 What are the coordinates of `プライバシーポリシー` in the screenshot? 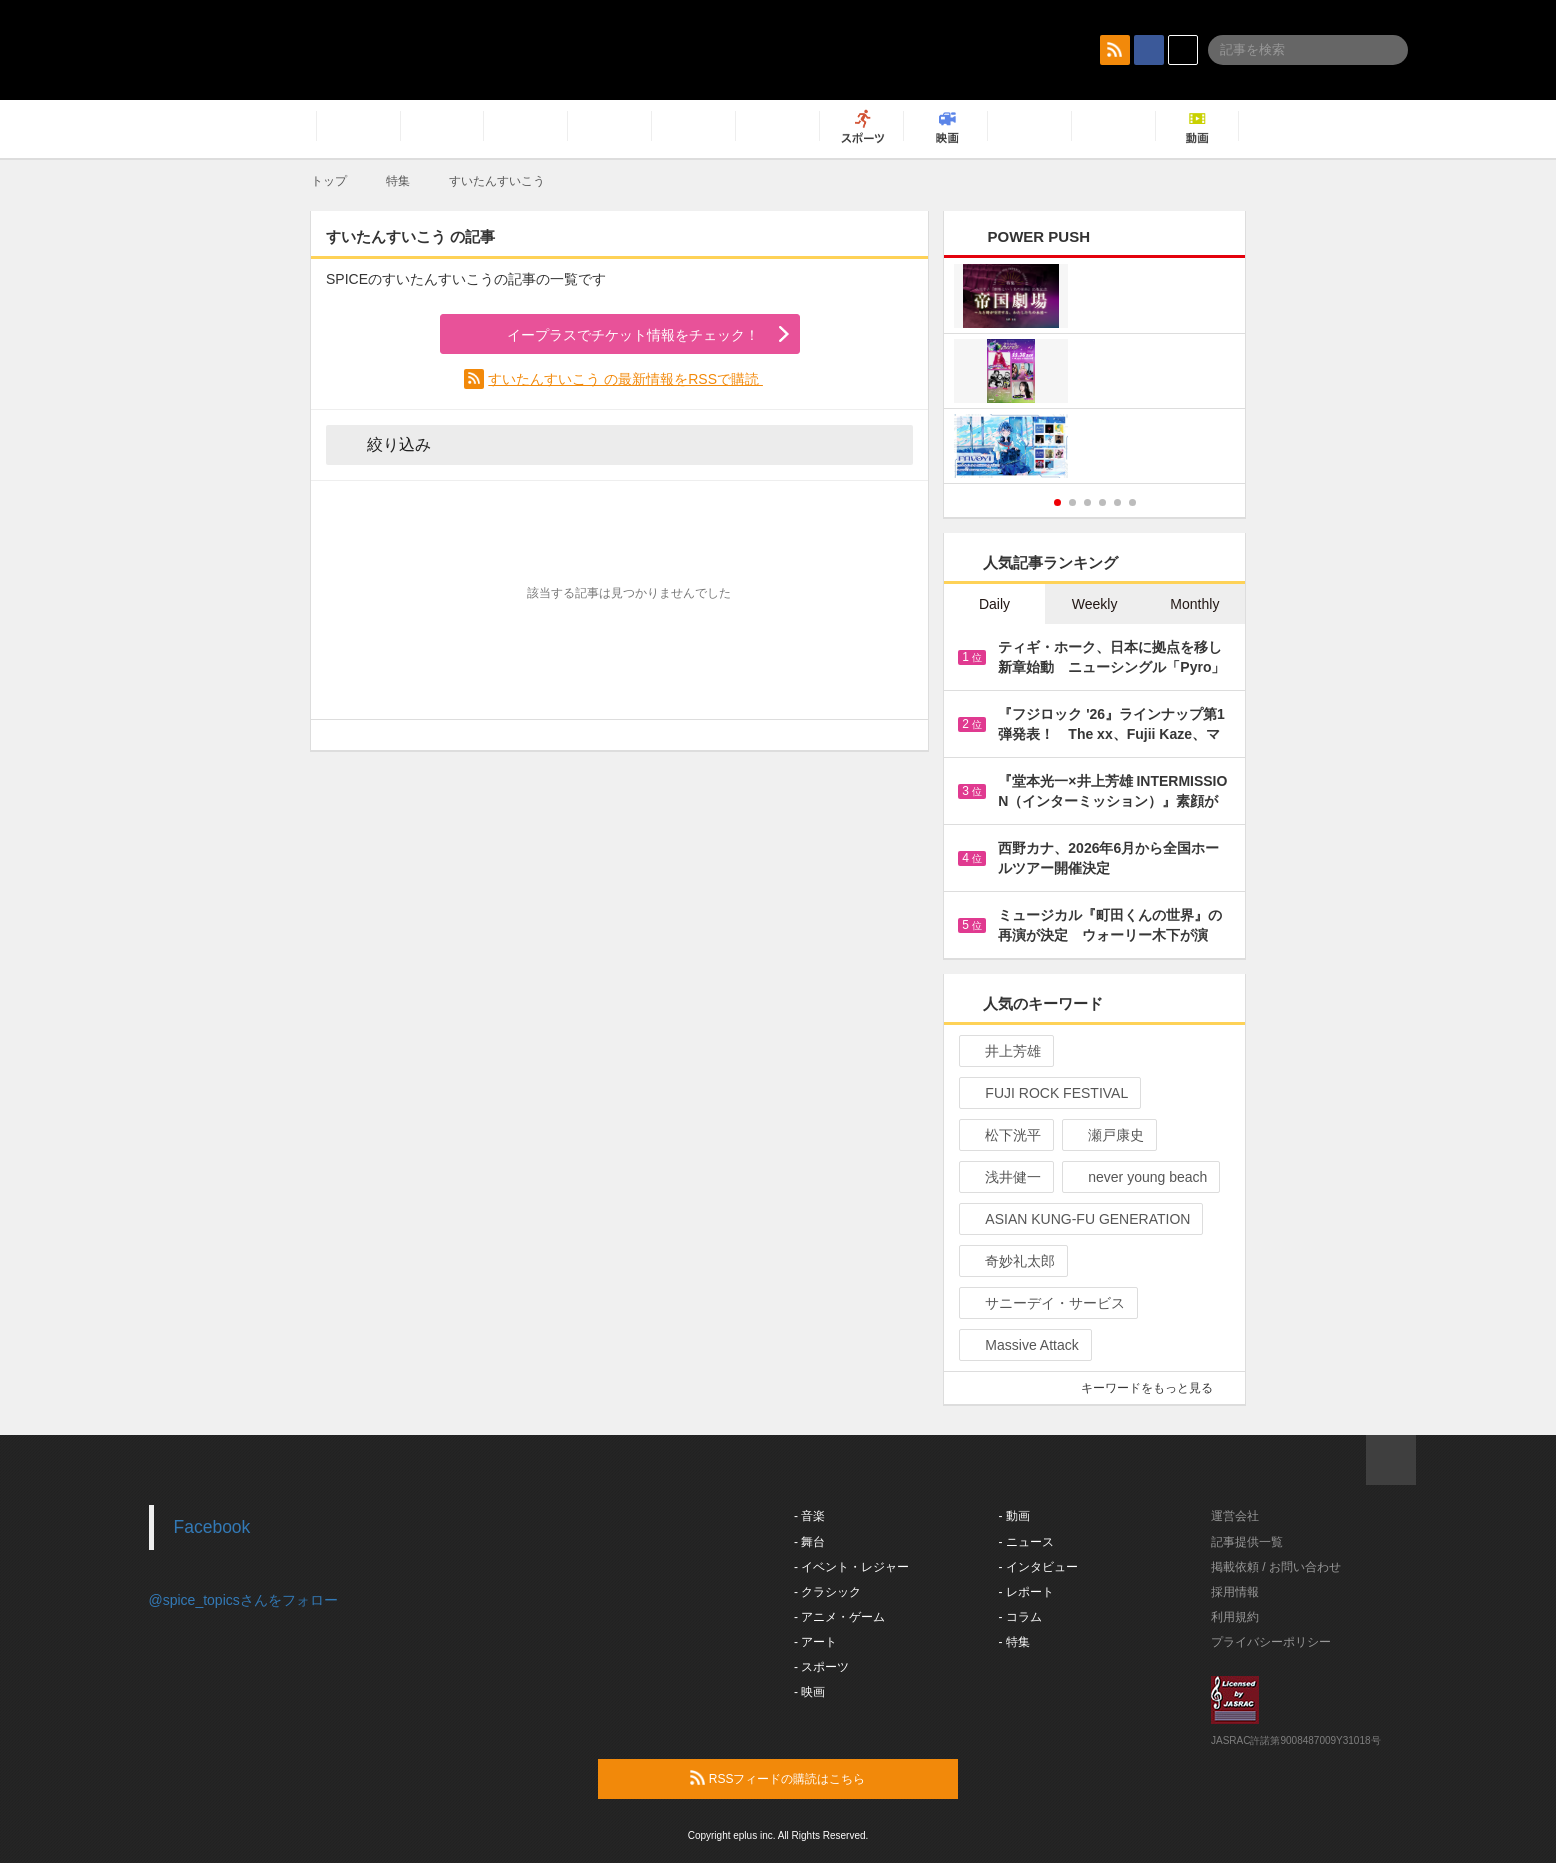 It's located at (1271, 1642).